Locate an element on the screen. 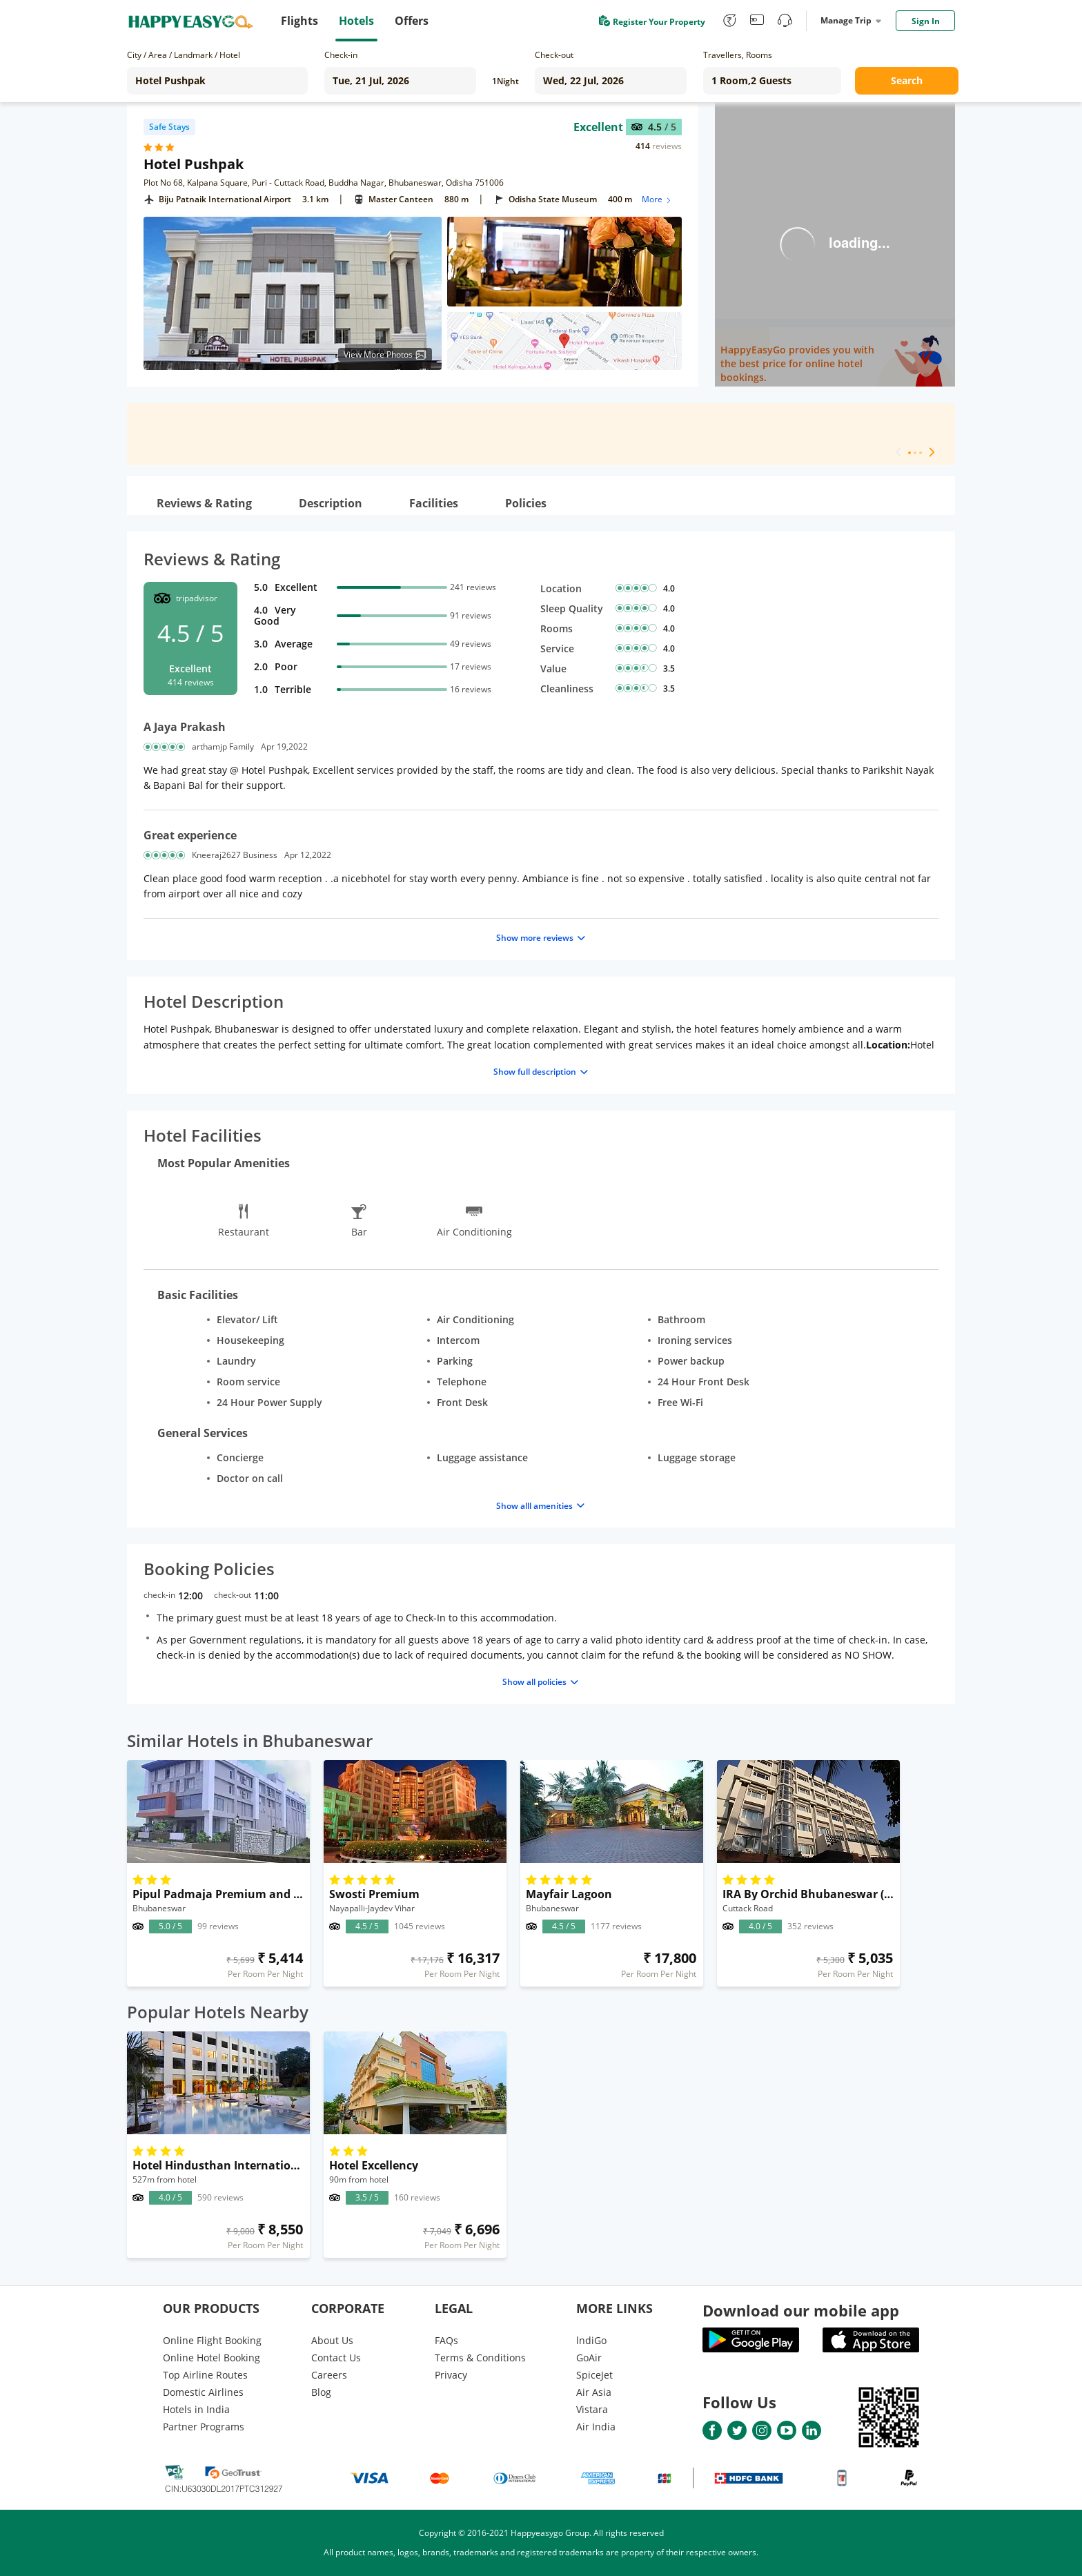 This screenshot has height=2576, width=1082. Online Hotel Booking is located at coordinates (211, 2357).